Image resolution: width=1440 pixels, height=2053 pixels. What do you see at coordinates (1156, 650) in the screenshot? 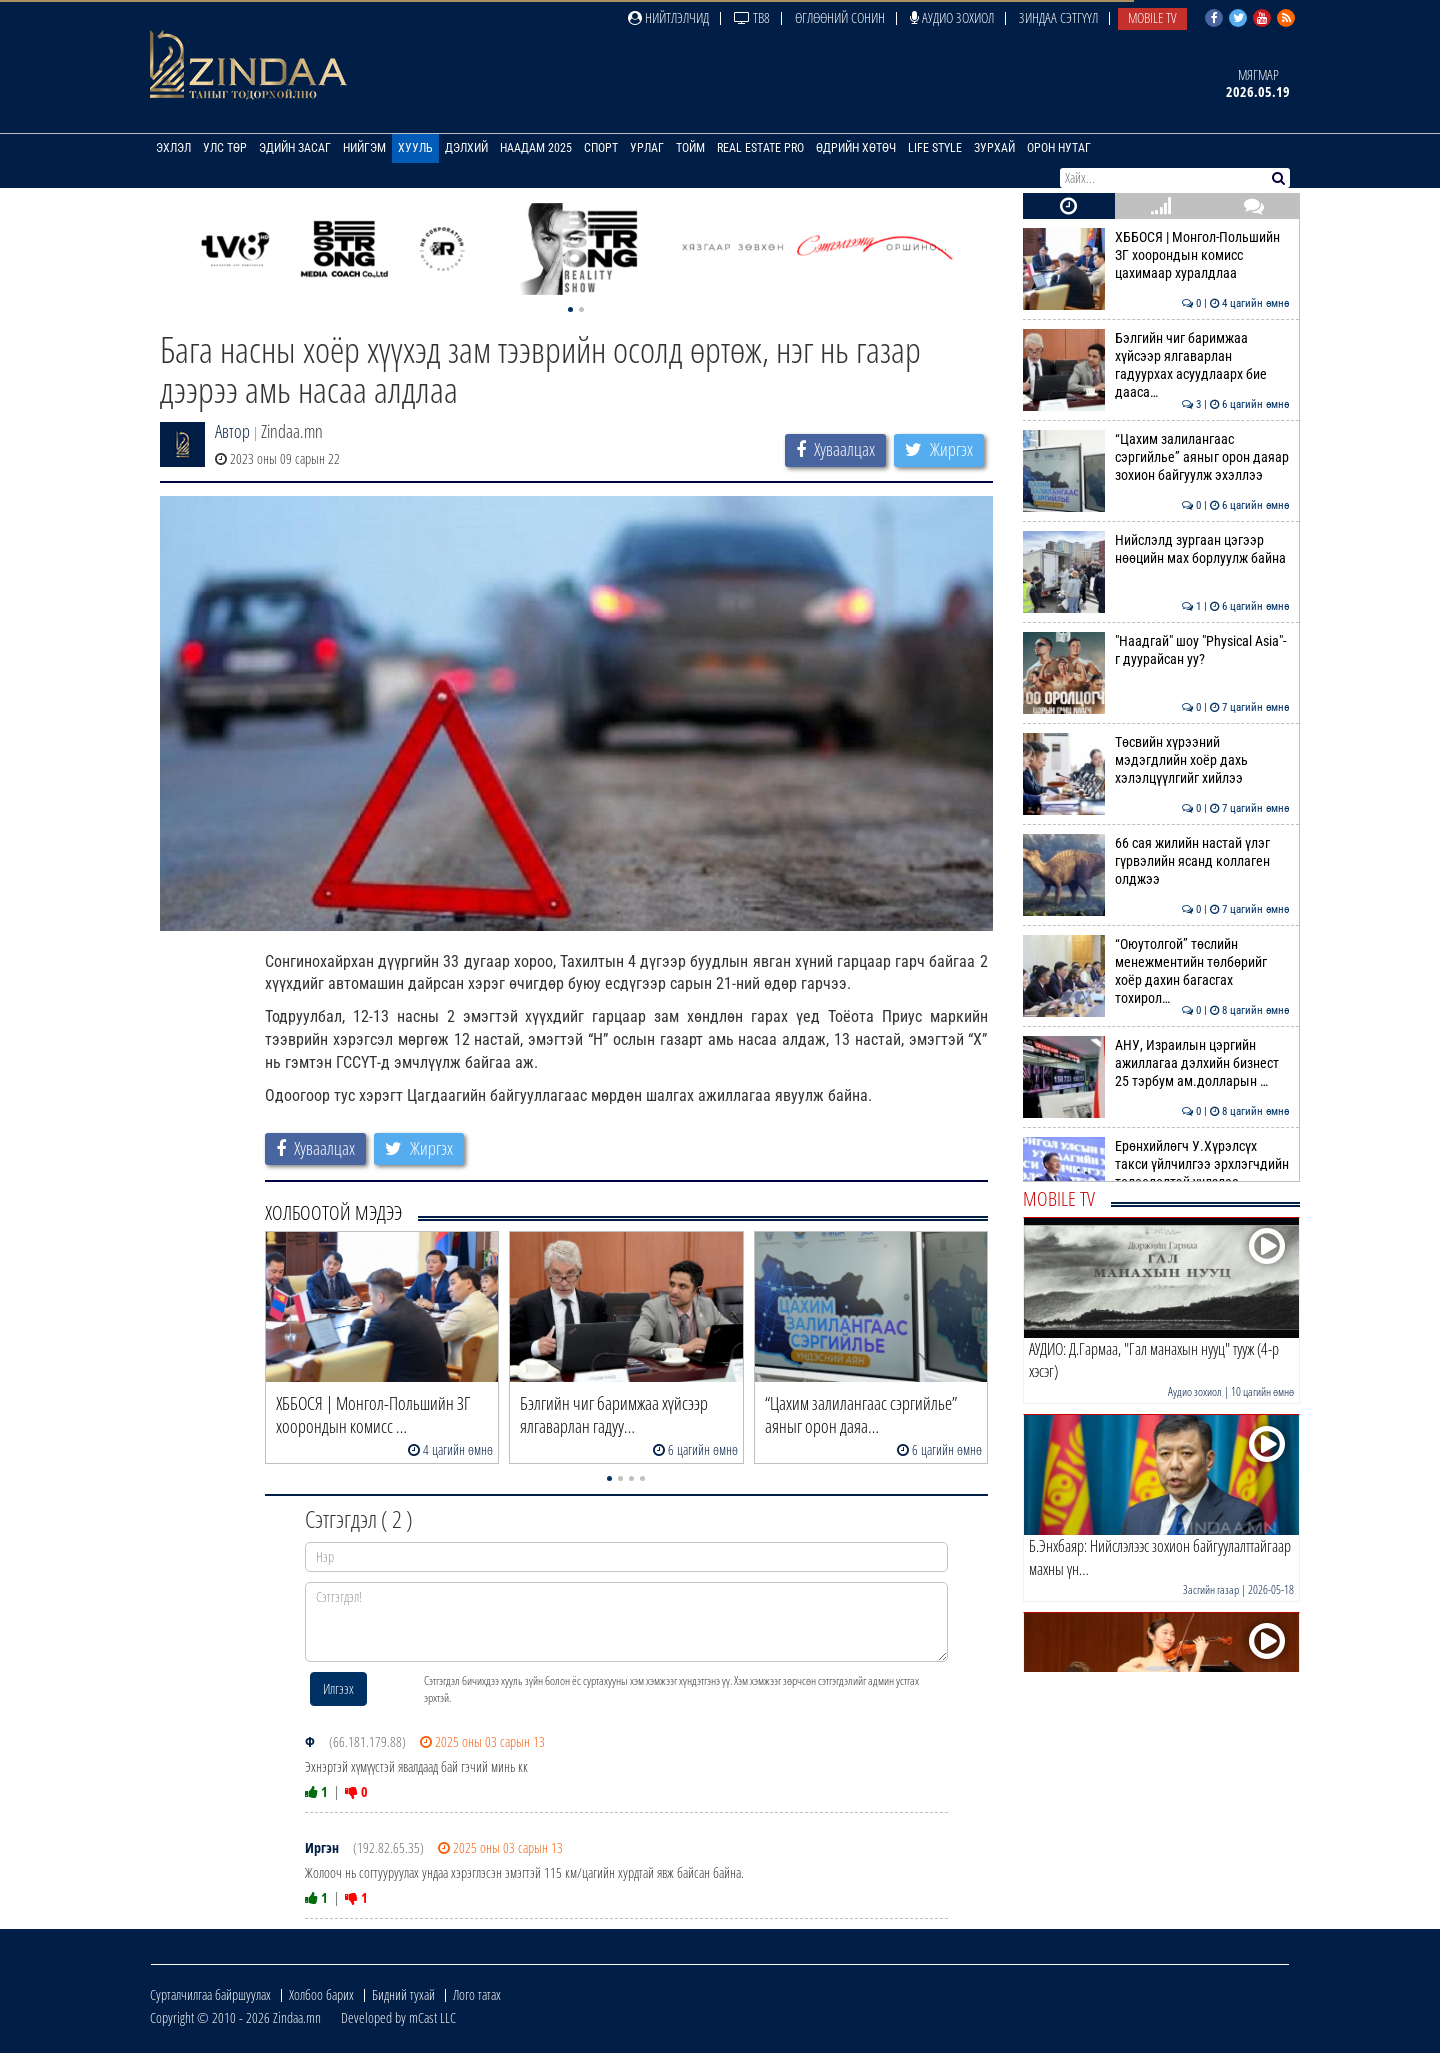
I see `"Наадгай" шоу "Physical Asia"-г дуурайсан уу?` at bounding box center [1156, 650].